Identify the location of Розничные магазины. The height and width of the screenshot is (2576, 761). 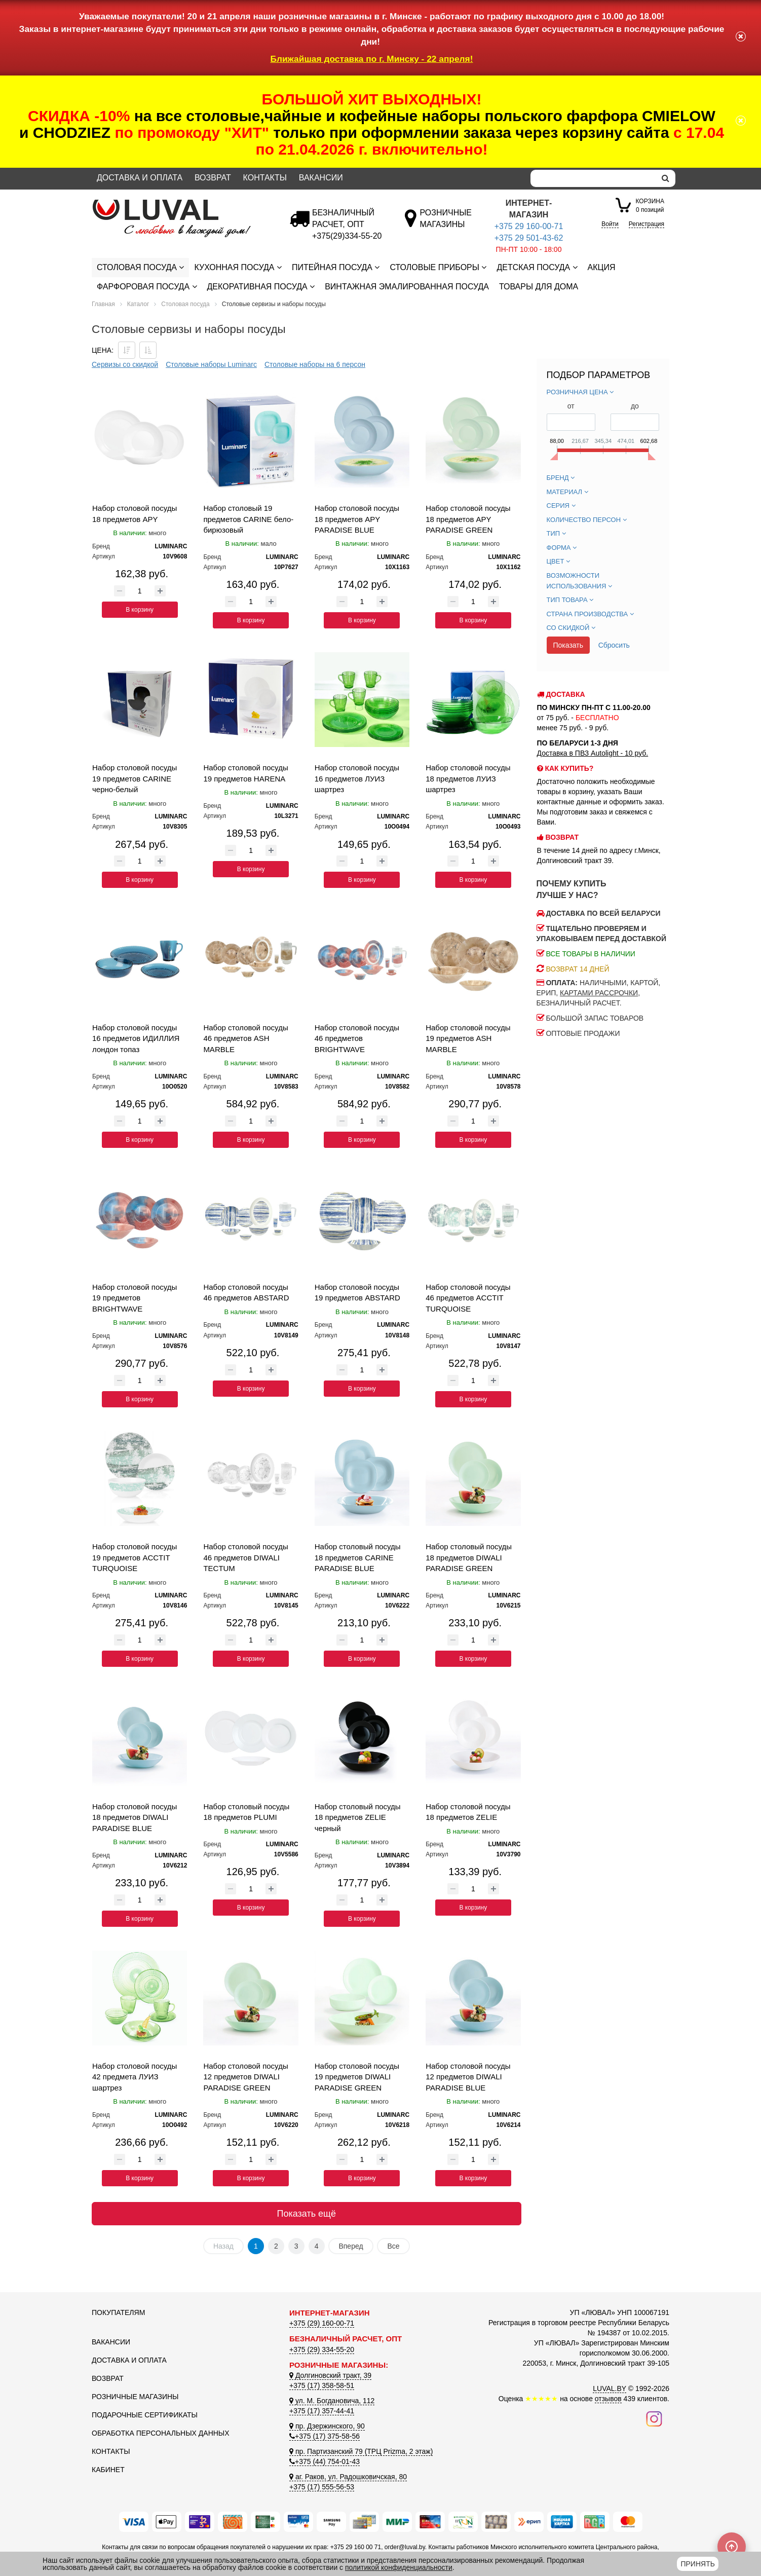
(135, 2397).